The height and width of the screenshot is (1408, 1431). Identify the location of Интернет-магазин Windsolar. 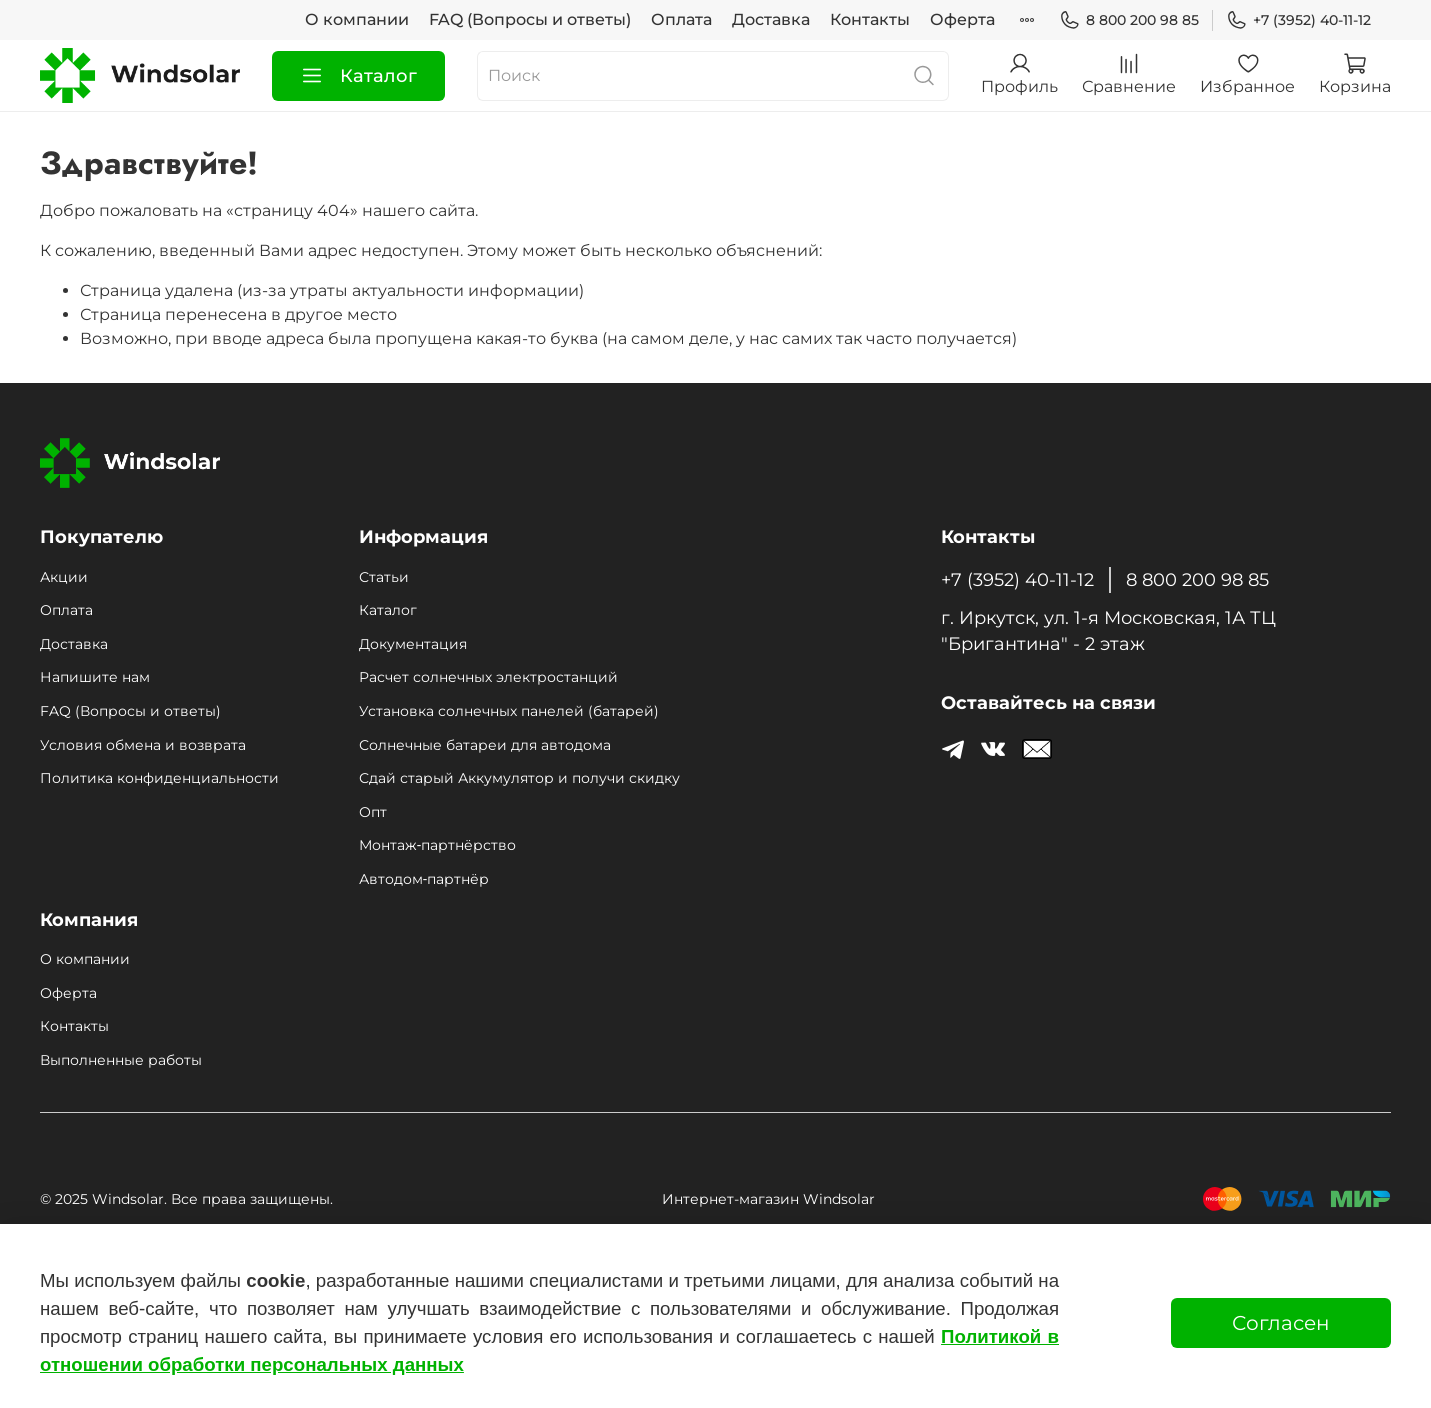
(768, 1199).